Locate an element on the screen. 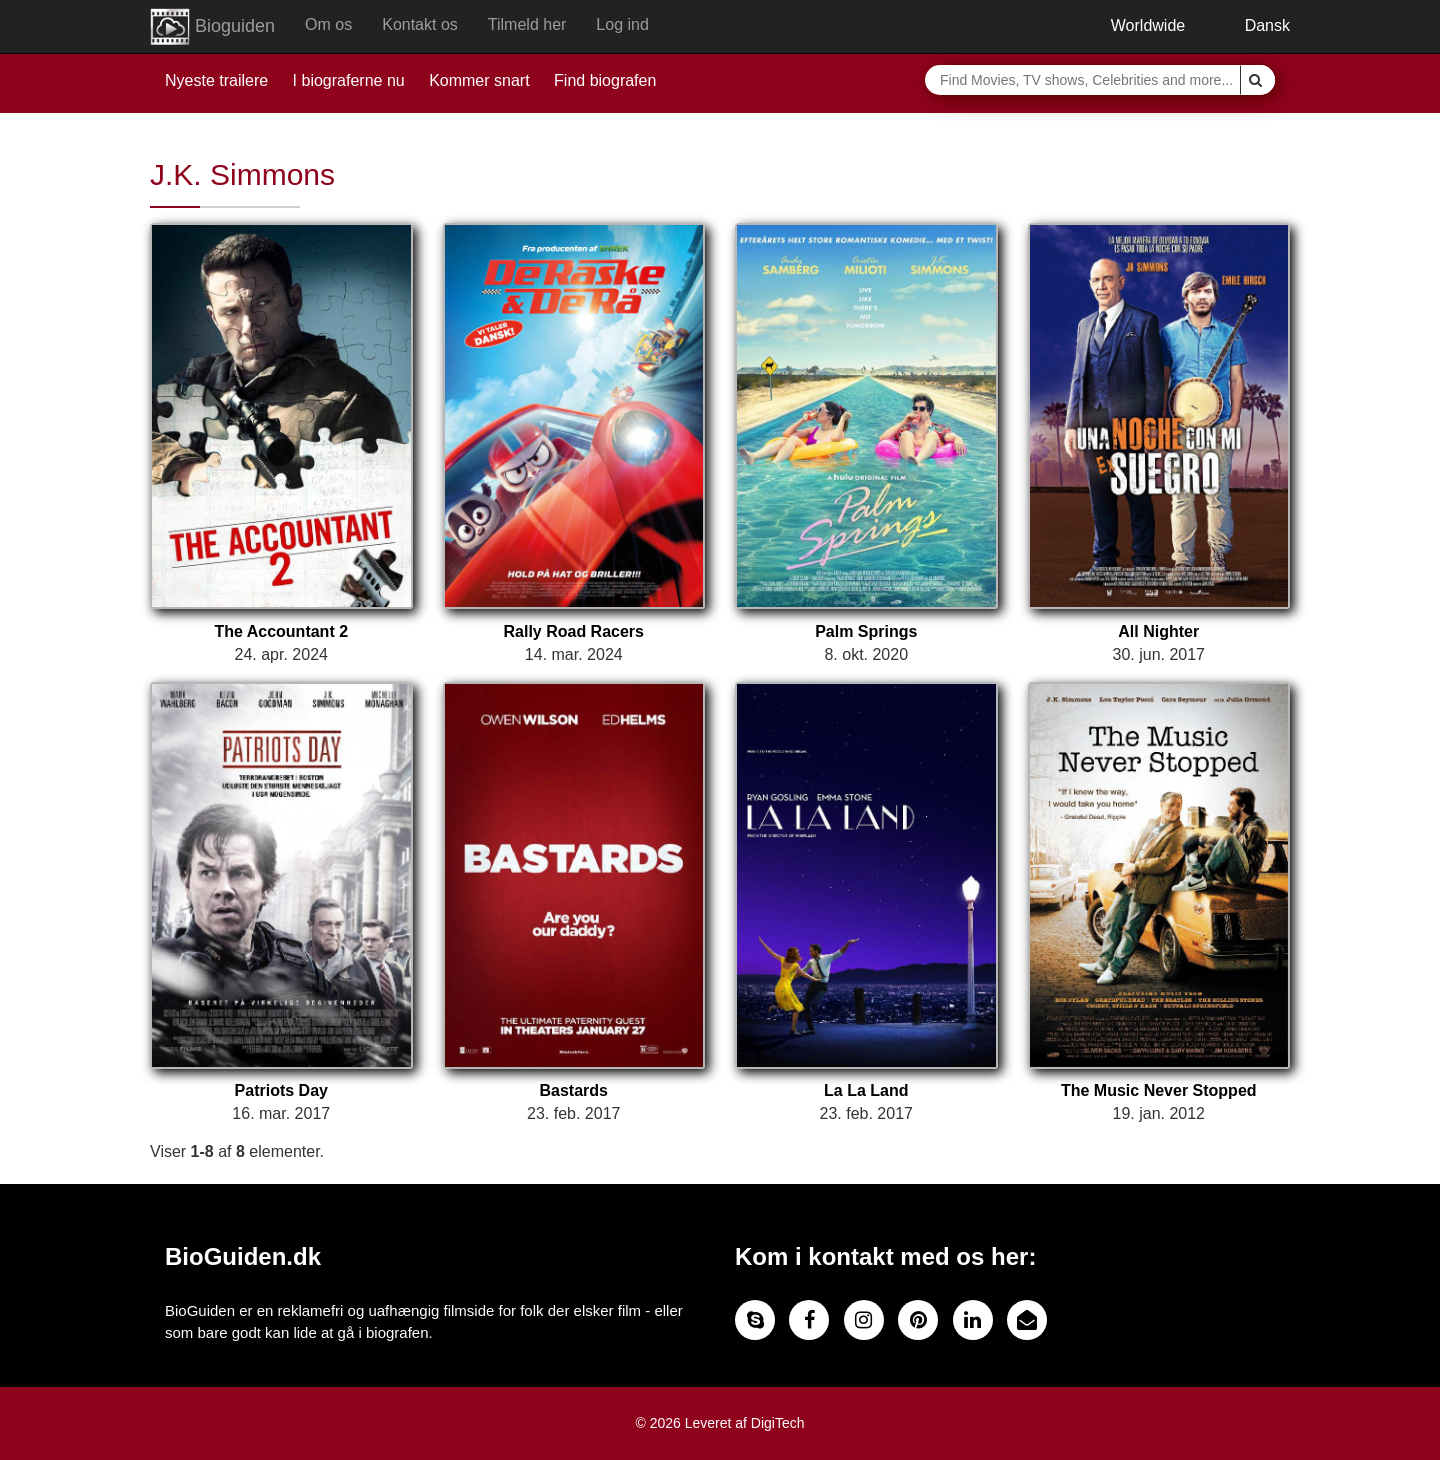 Image resolution: width=1440 pixels, height=1460 pixels. Palm Springs is located at coordinates (866, 631).